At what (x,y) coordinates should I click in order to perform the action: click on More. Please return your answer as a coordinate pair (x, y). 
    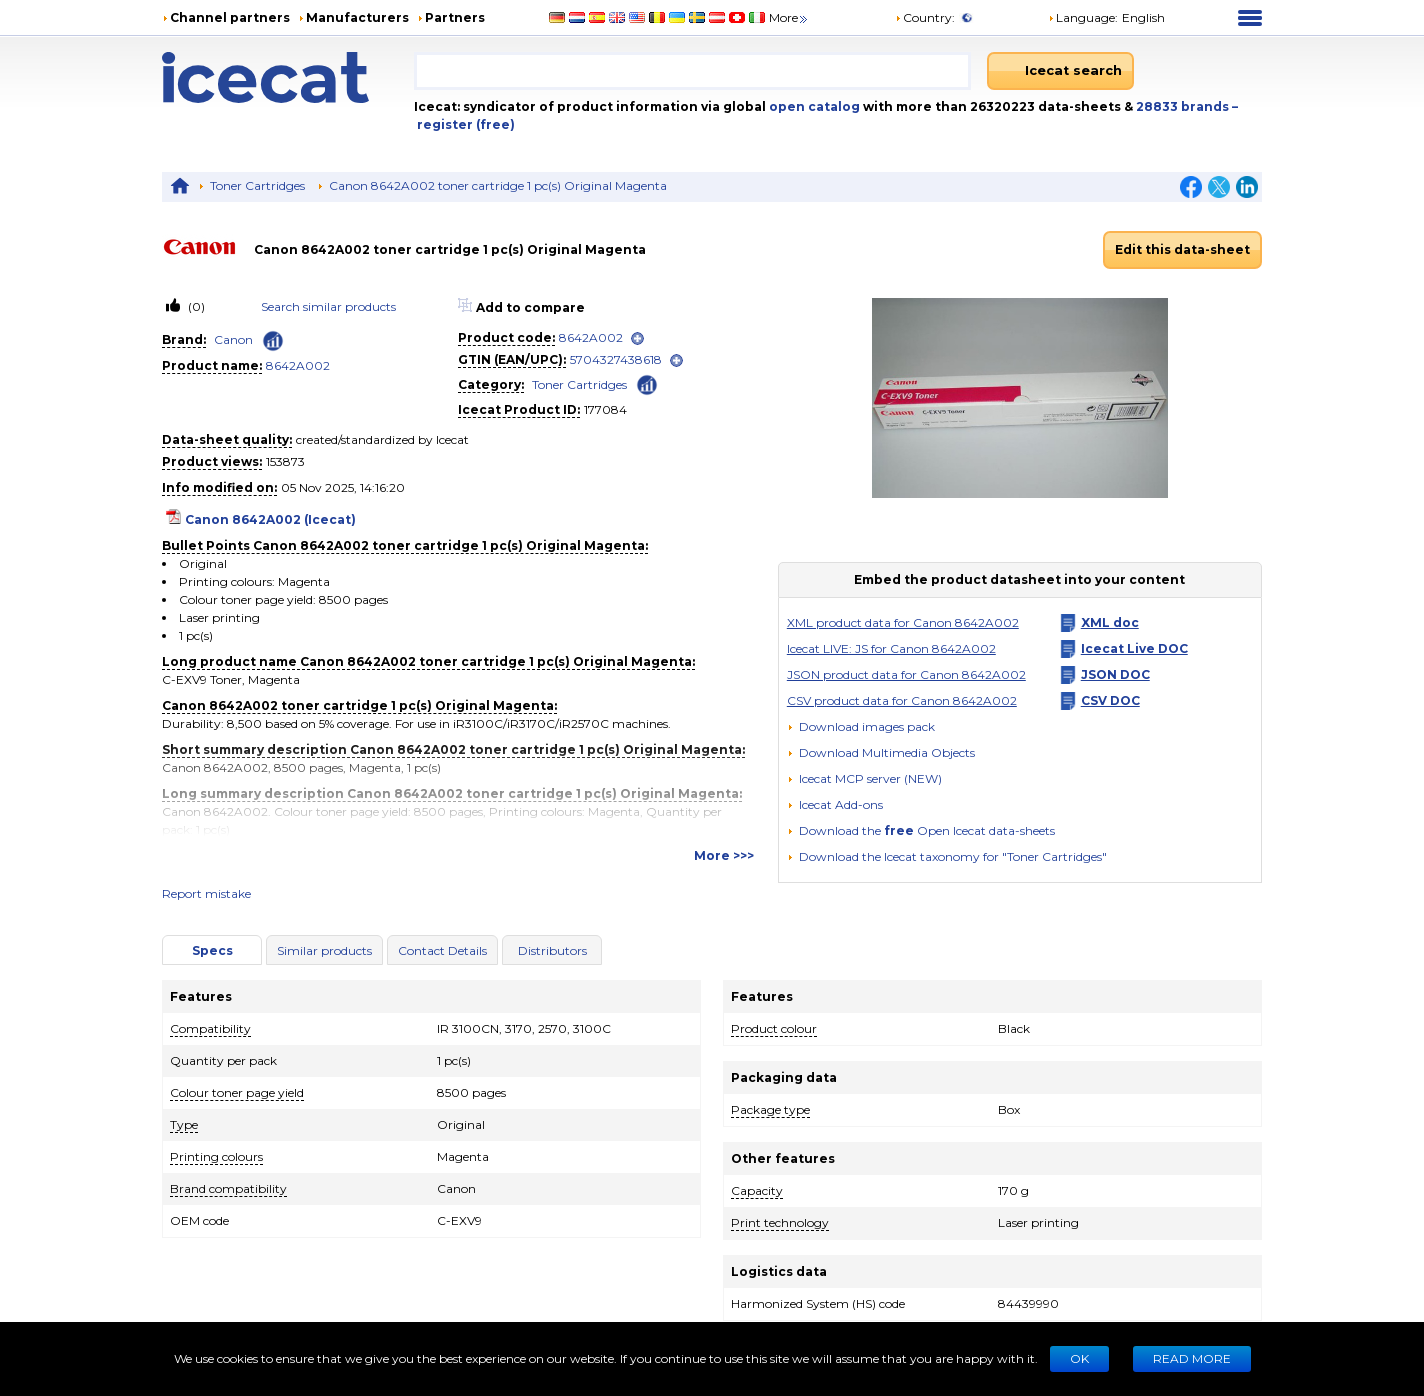
    Looking at the image, I should click on (789, 17).